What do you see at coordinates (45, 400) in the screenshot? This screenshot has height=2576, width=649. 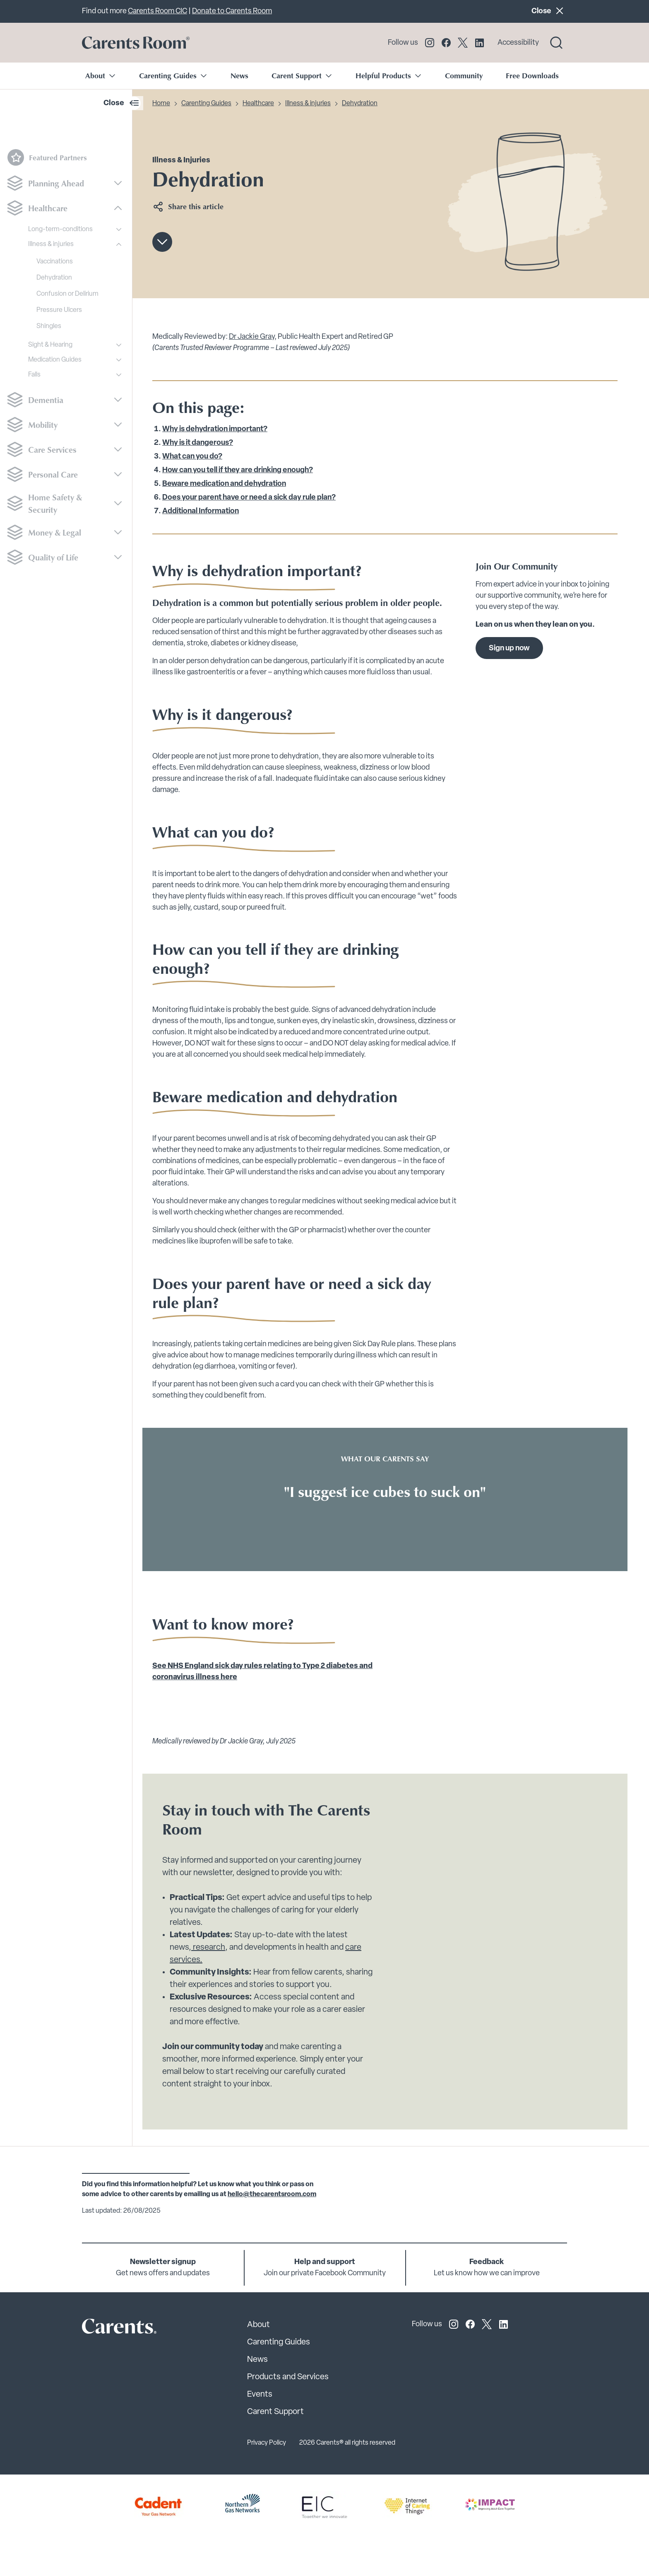 I see `Dementia` at bounding box center [45, 400].